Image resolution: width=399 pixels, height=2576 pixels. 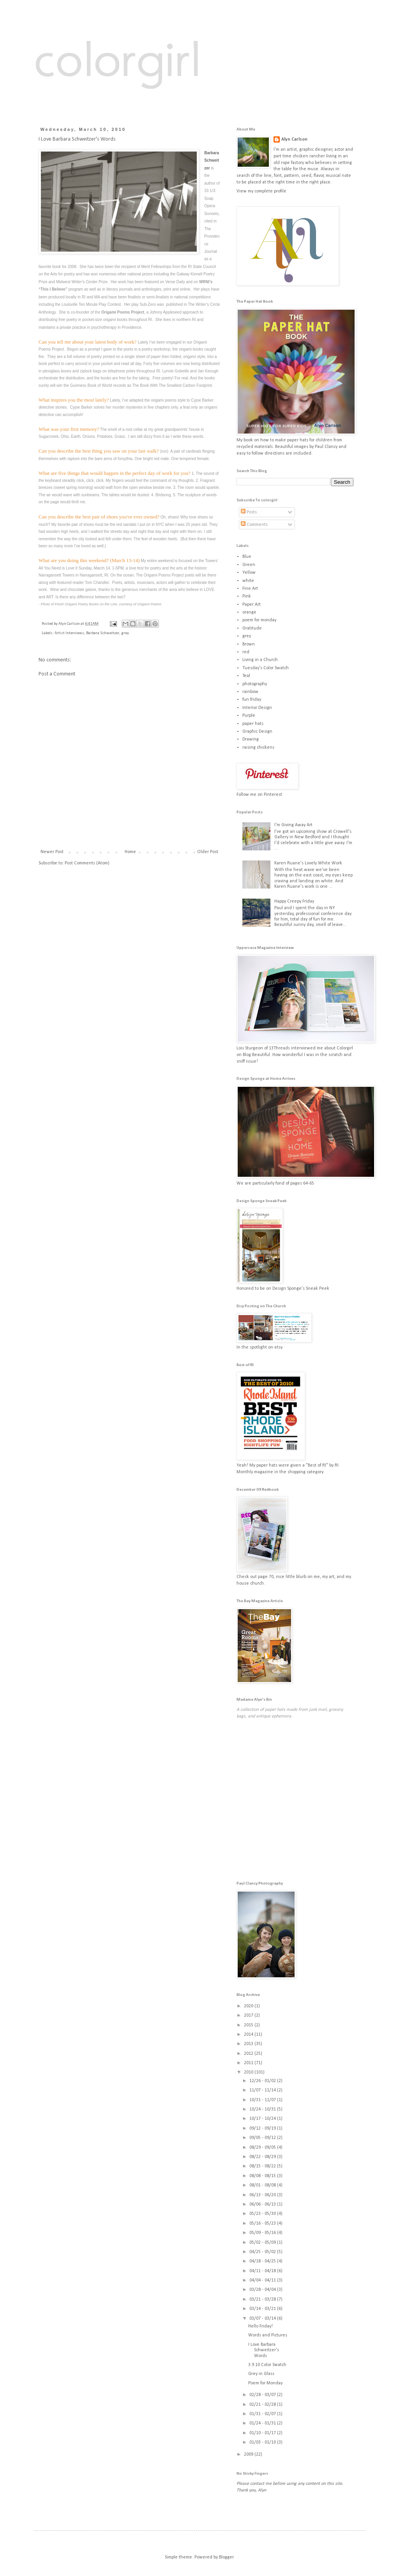 What do you see at coordinates (263, 2185) in the screenshot?
I see `08/01 - 08/08` at bounding box center [263, 2185].